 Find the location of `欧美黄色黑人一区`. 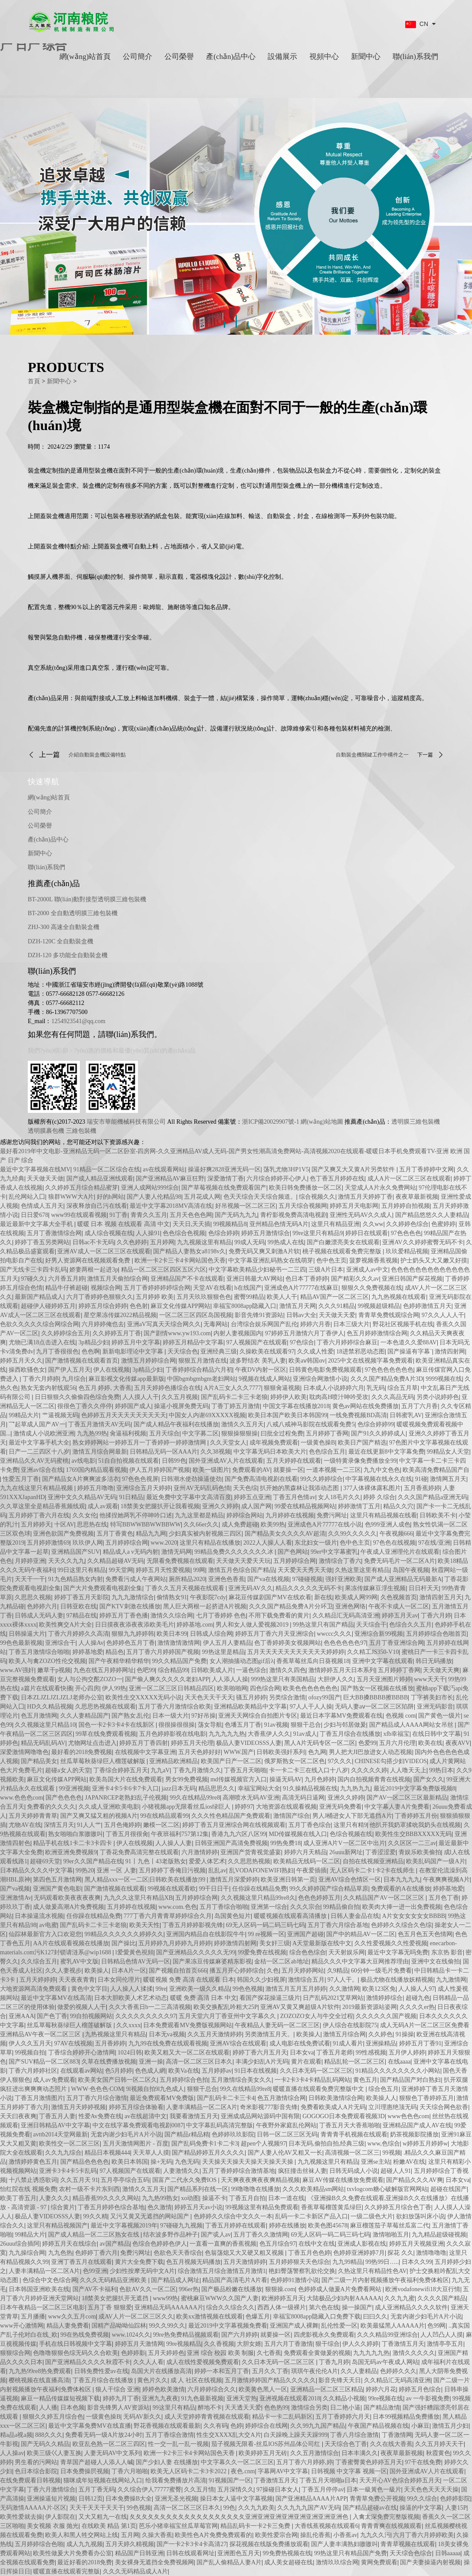

欧美黄色黑人一区 is located at coordinates (263, 2389).